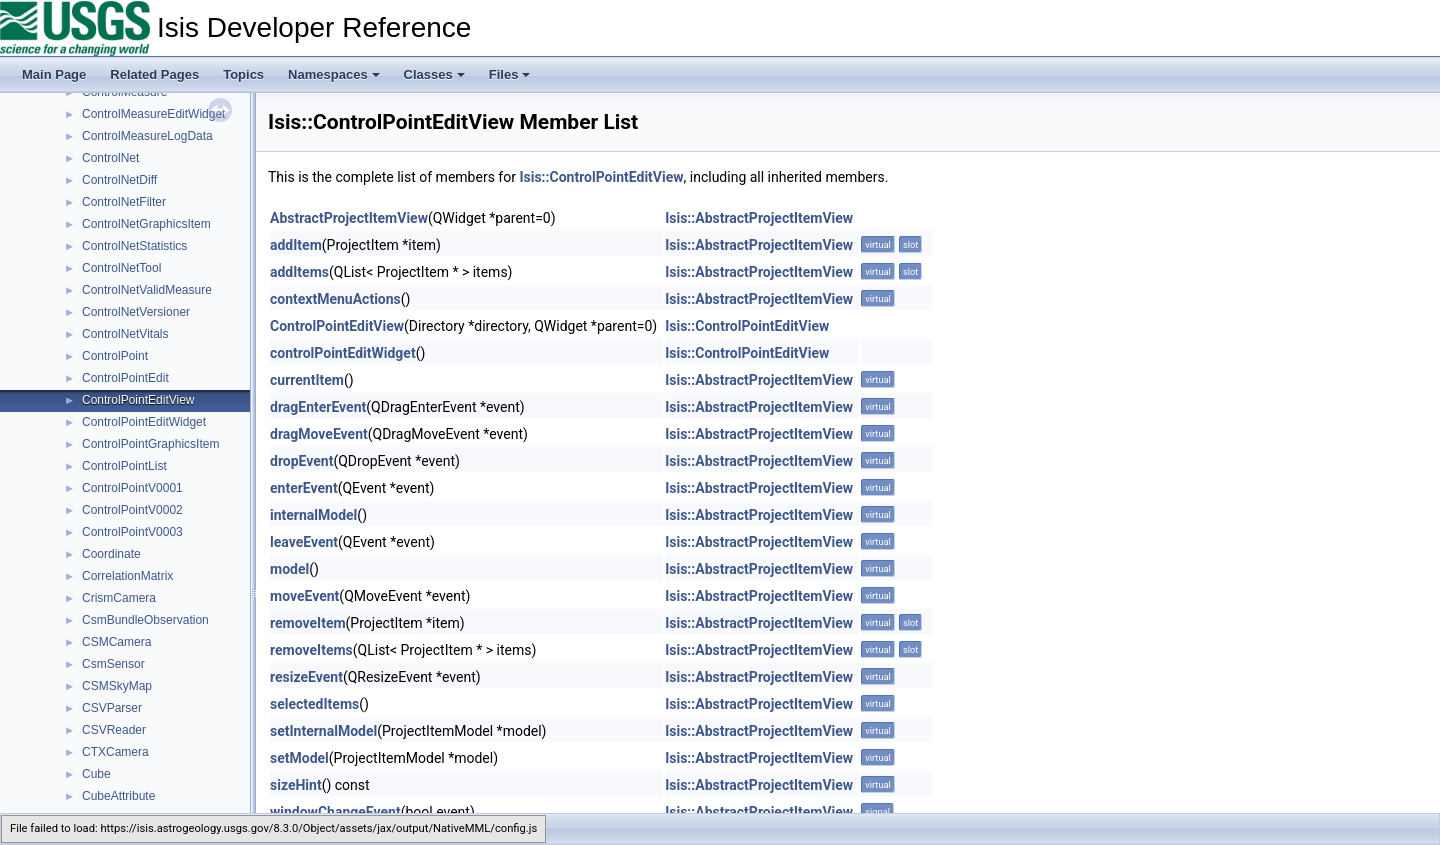 Image resolution: width=1440 pixels, height=845 pixels. I want to click on ControlNetTool, so click(121, 268).